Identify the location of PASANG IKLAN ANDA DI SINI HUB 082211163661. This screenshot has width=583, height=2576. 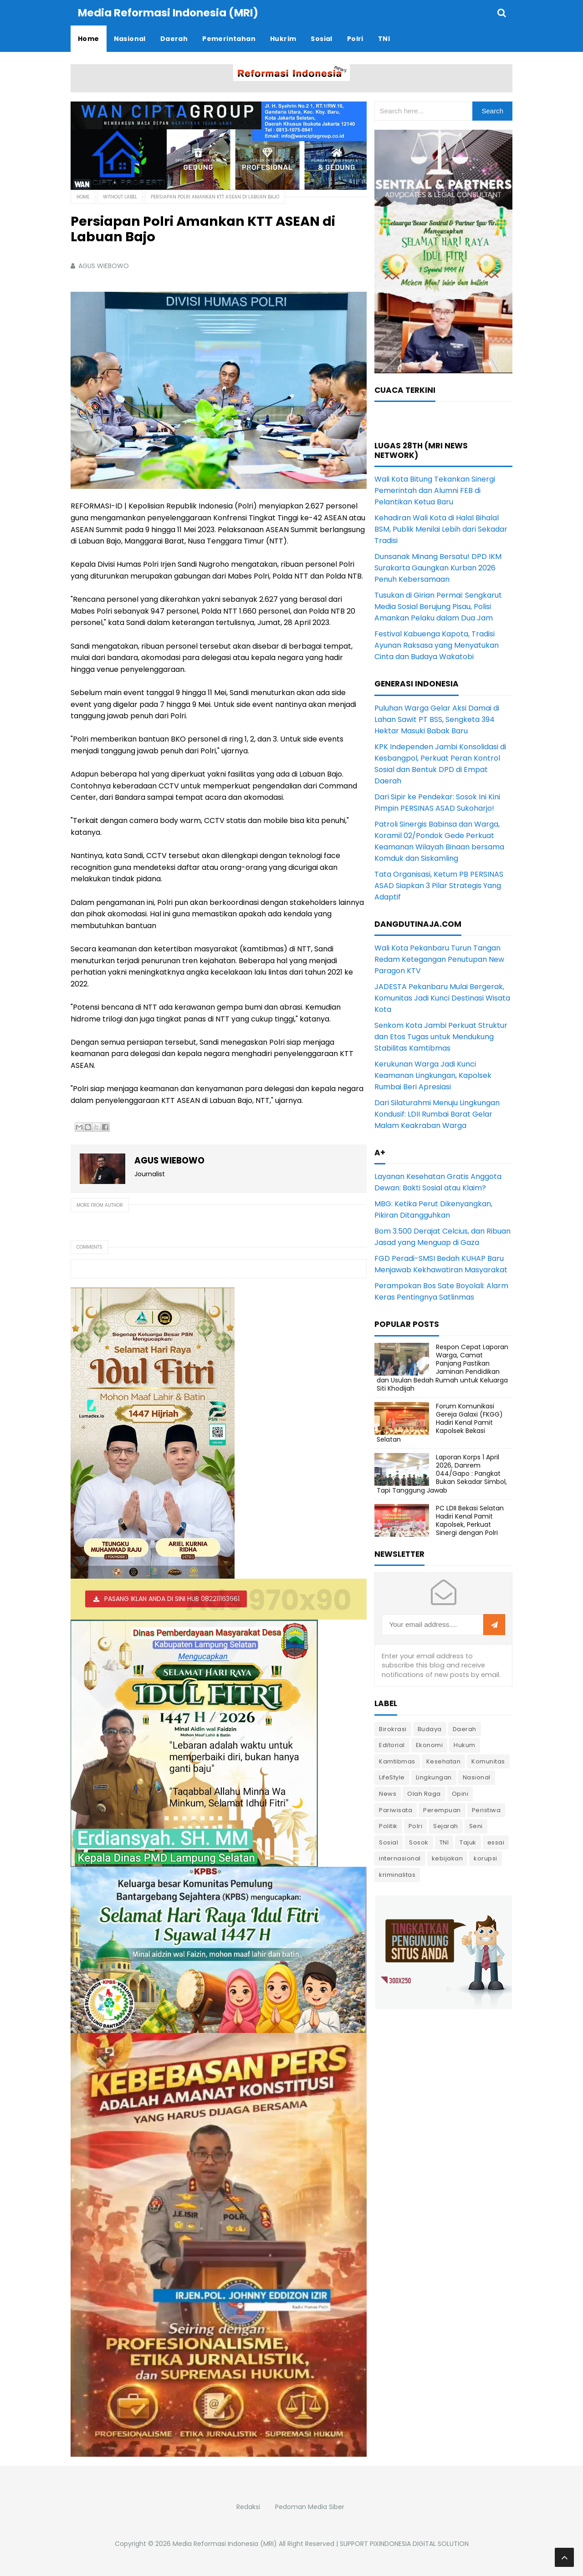
(172, 1598).